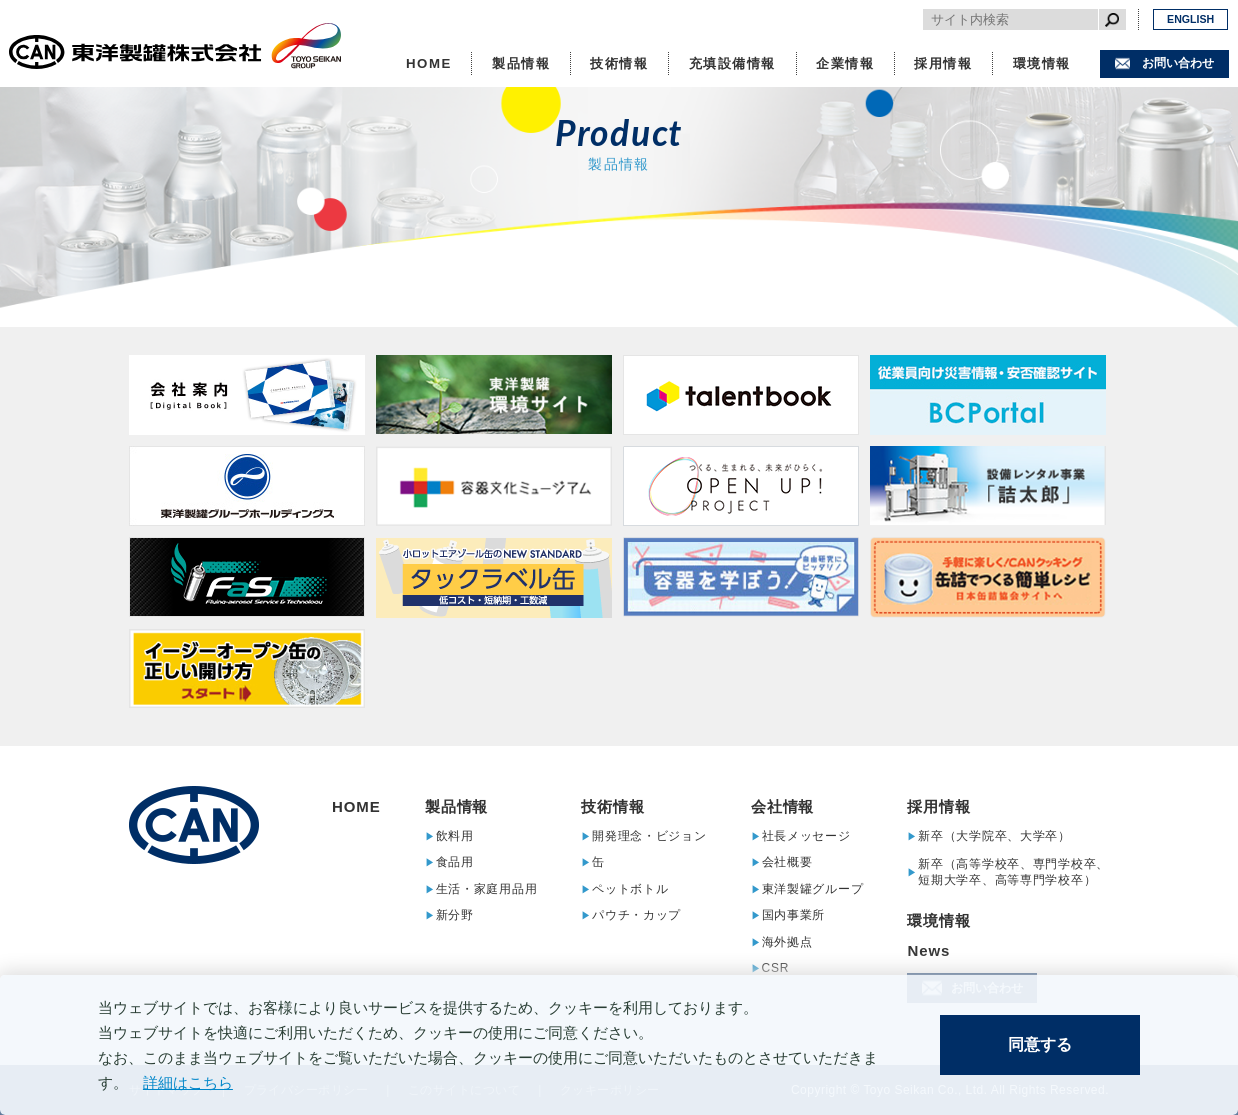 The height and width of the screenshot is (1115, 1238). I want to click on お問い合わせ, so click(1178, 63).